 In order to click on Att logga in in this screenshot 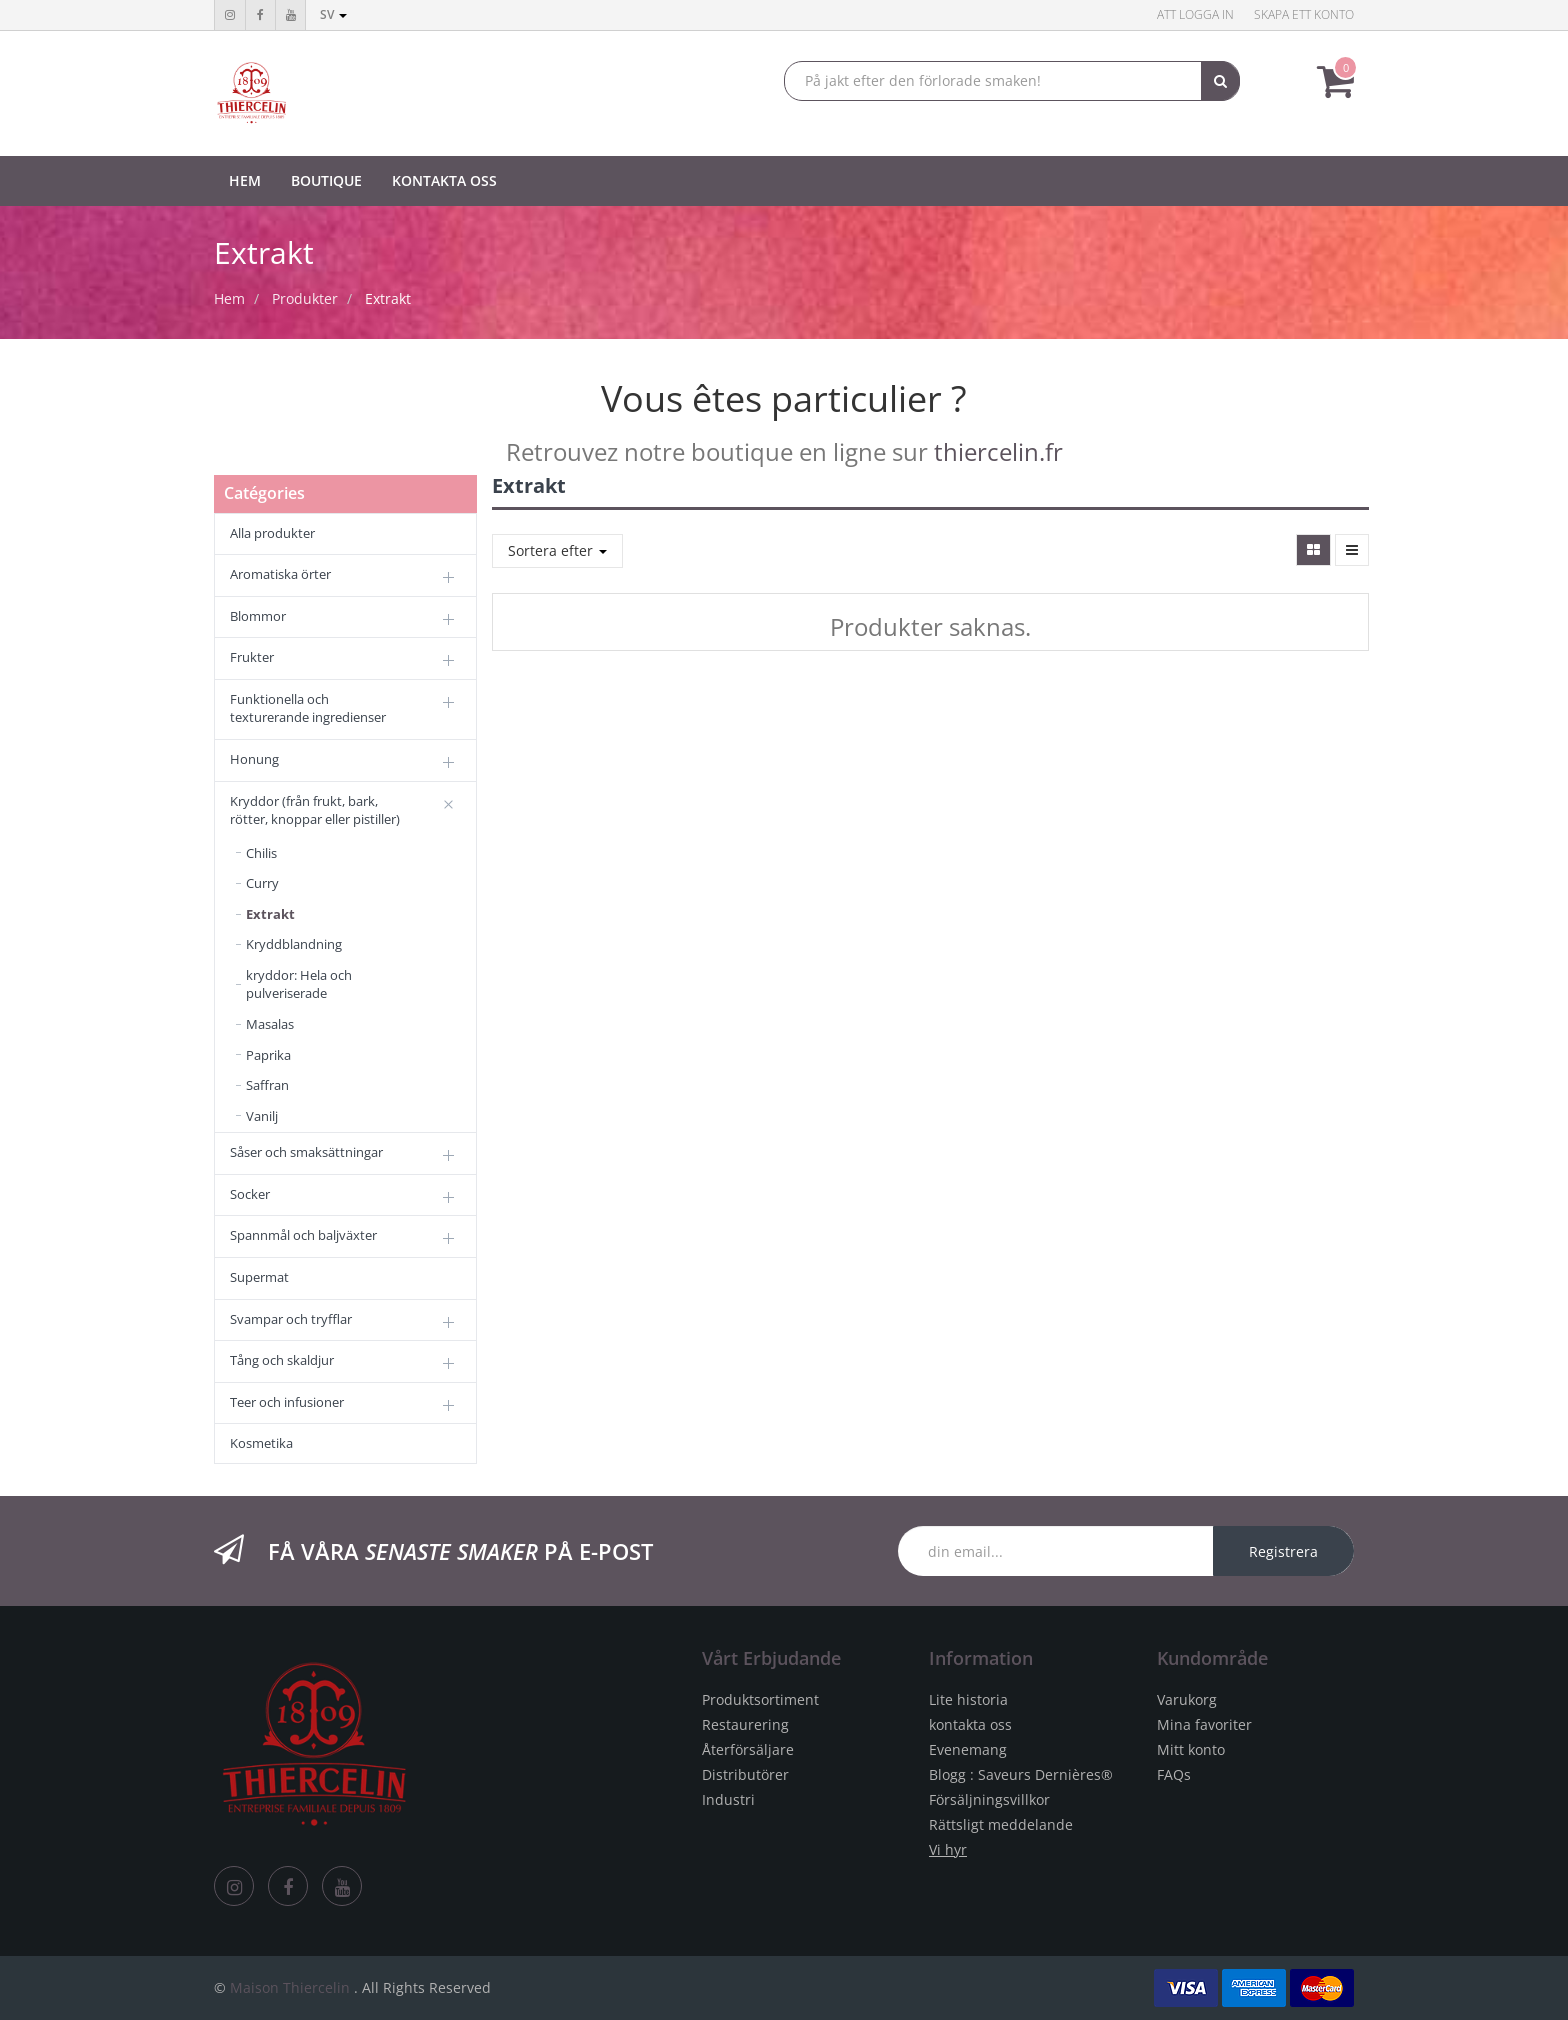, I will do `click(1195, 14)`.